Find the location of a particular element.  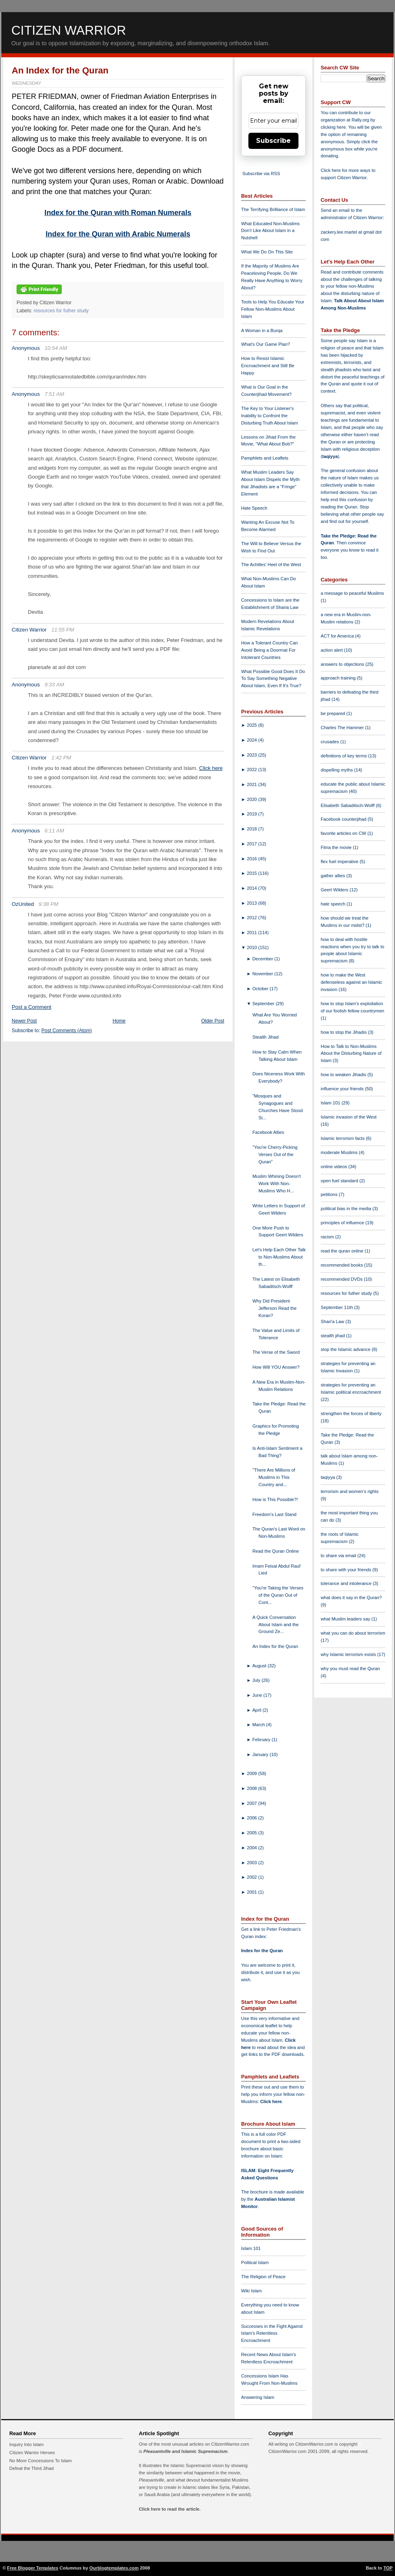

9:38 PM is located at coordinates (49, 904).